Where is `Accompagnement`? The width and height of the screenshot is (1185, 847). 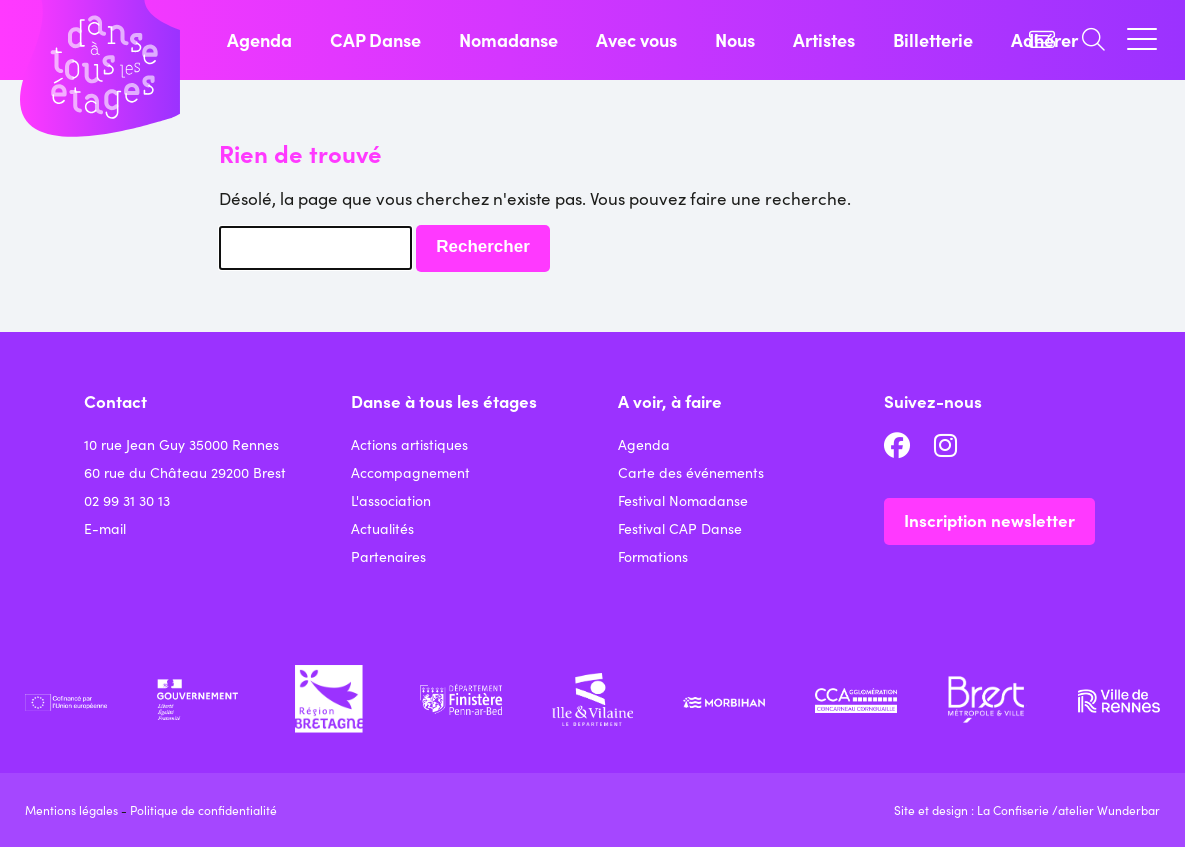 Accompagnement is located at coordinates (410, 472).